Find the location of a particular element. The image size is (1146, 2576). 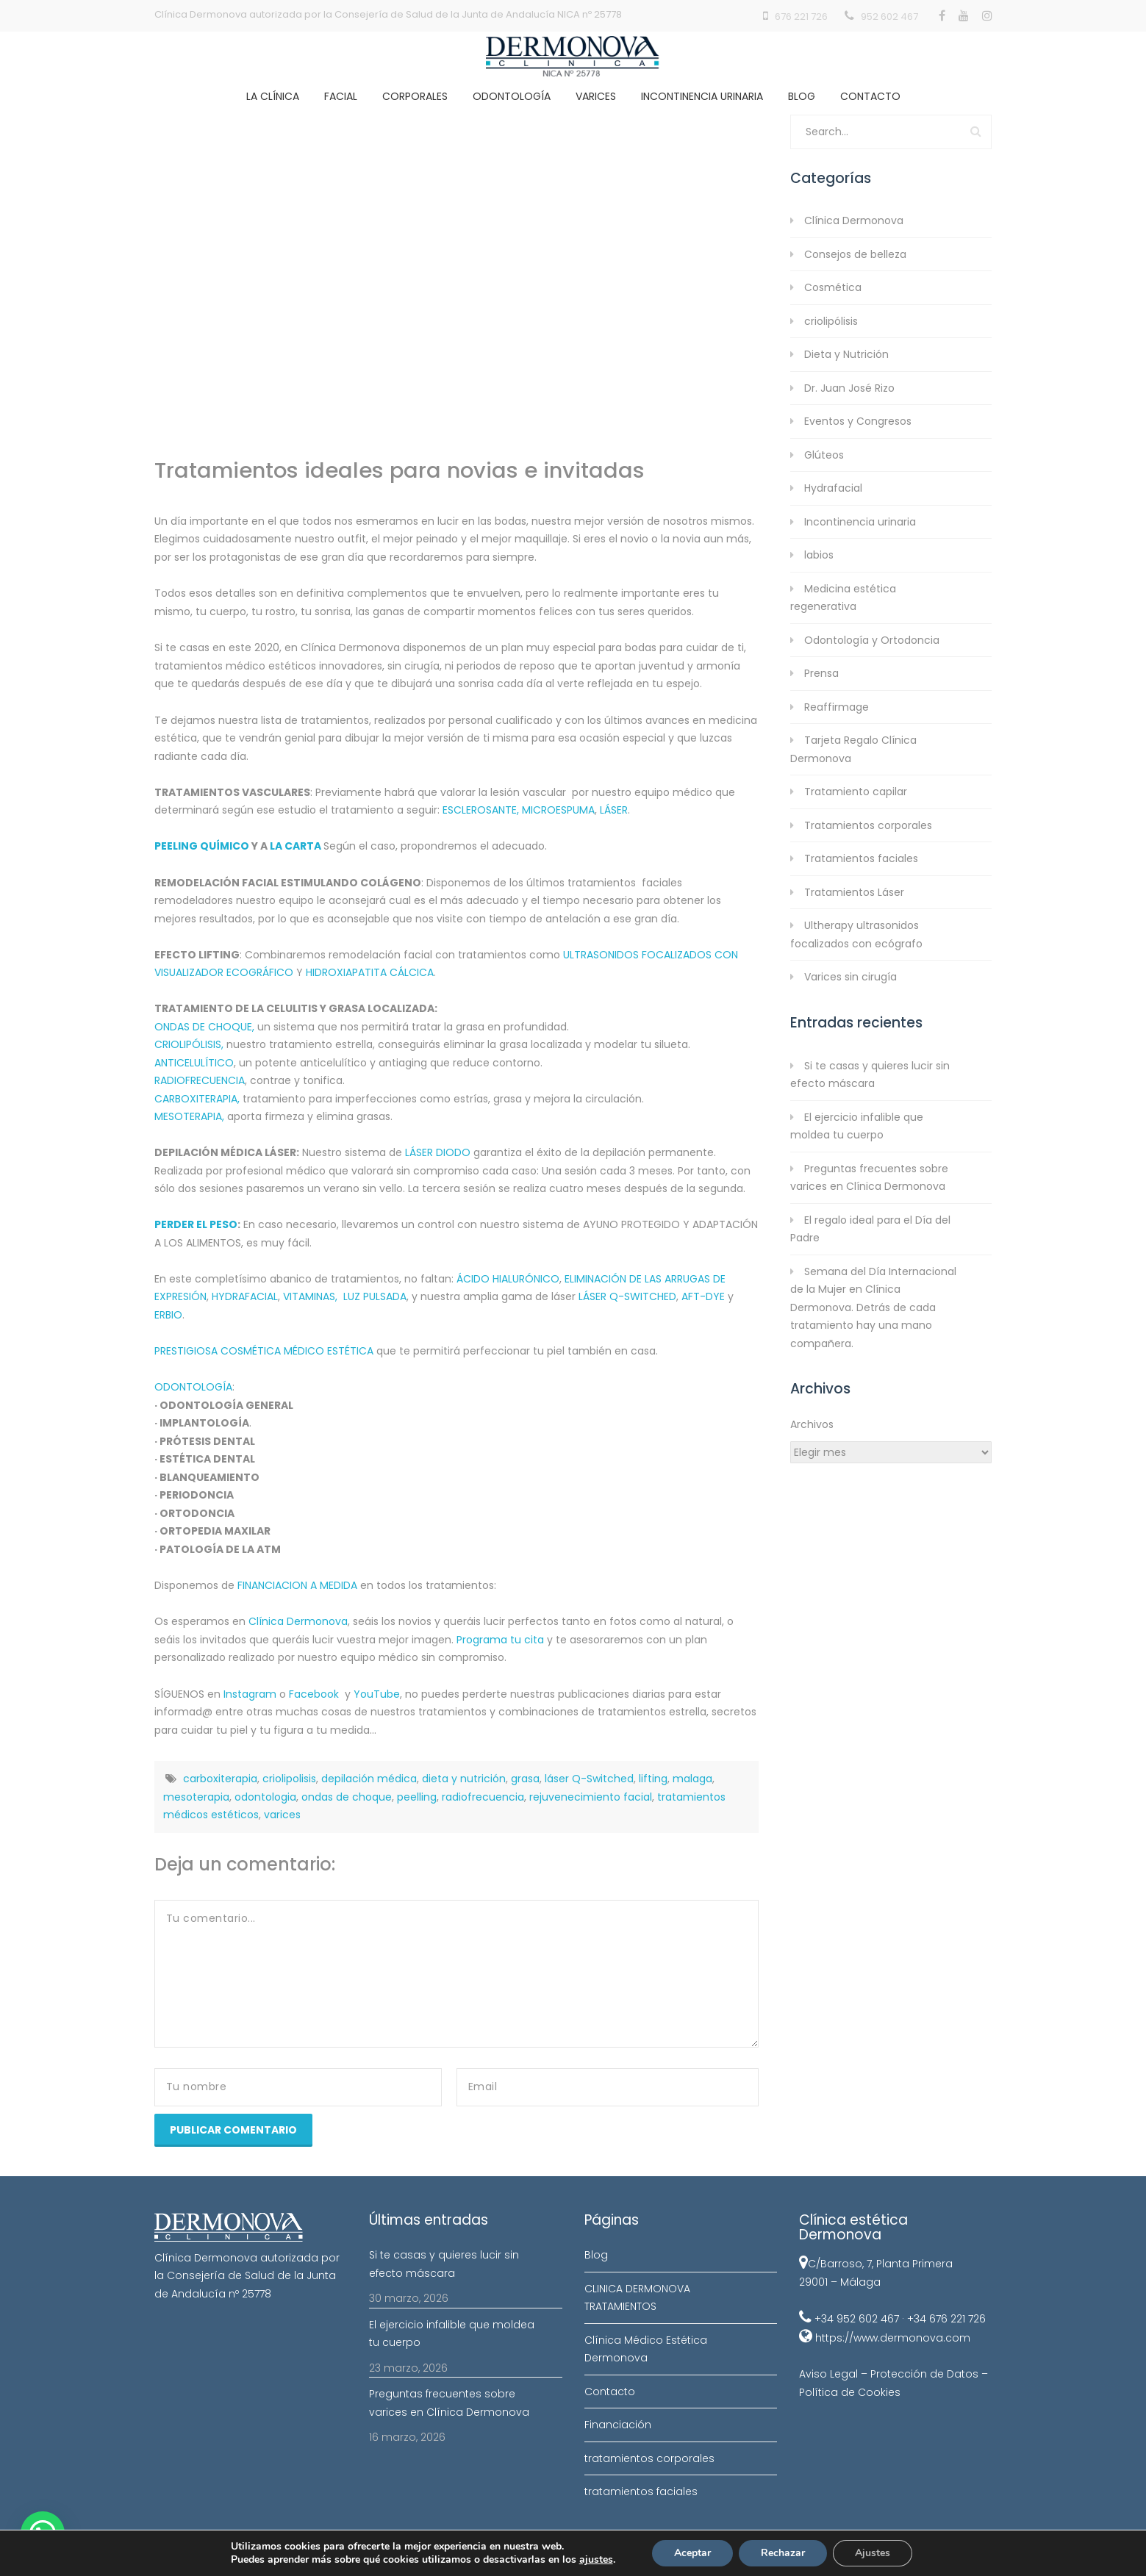

Protección de Datos is located at coordinates (924, 2374).